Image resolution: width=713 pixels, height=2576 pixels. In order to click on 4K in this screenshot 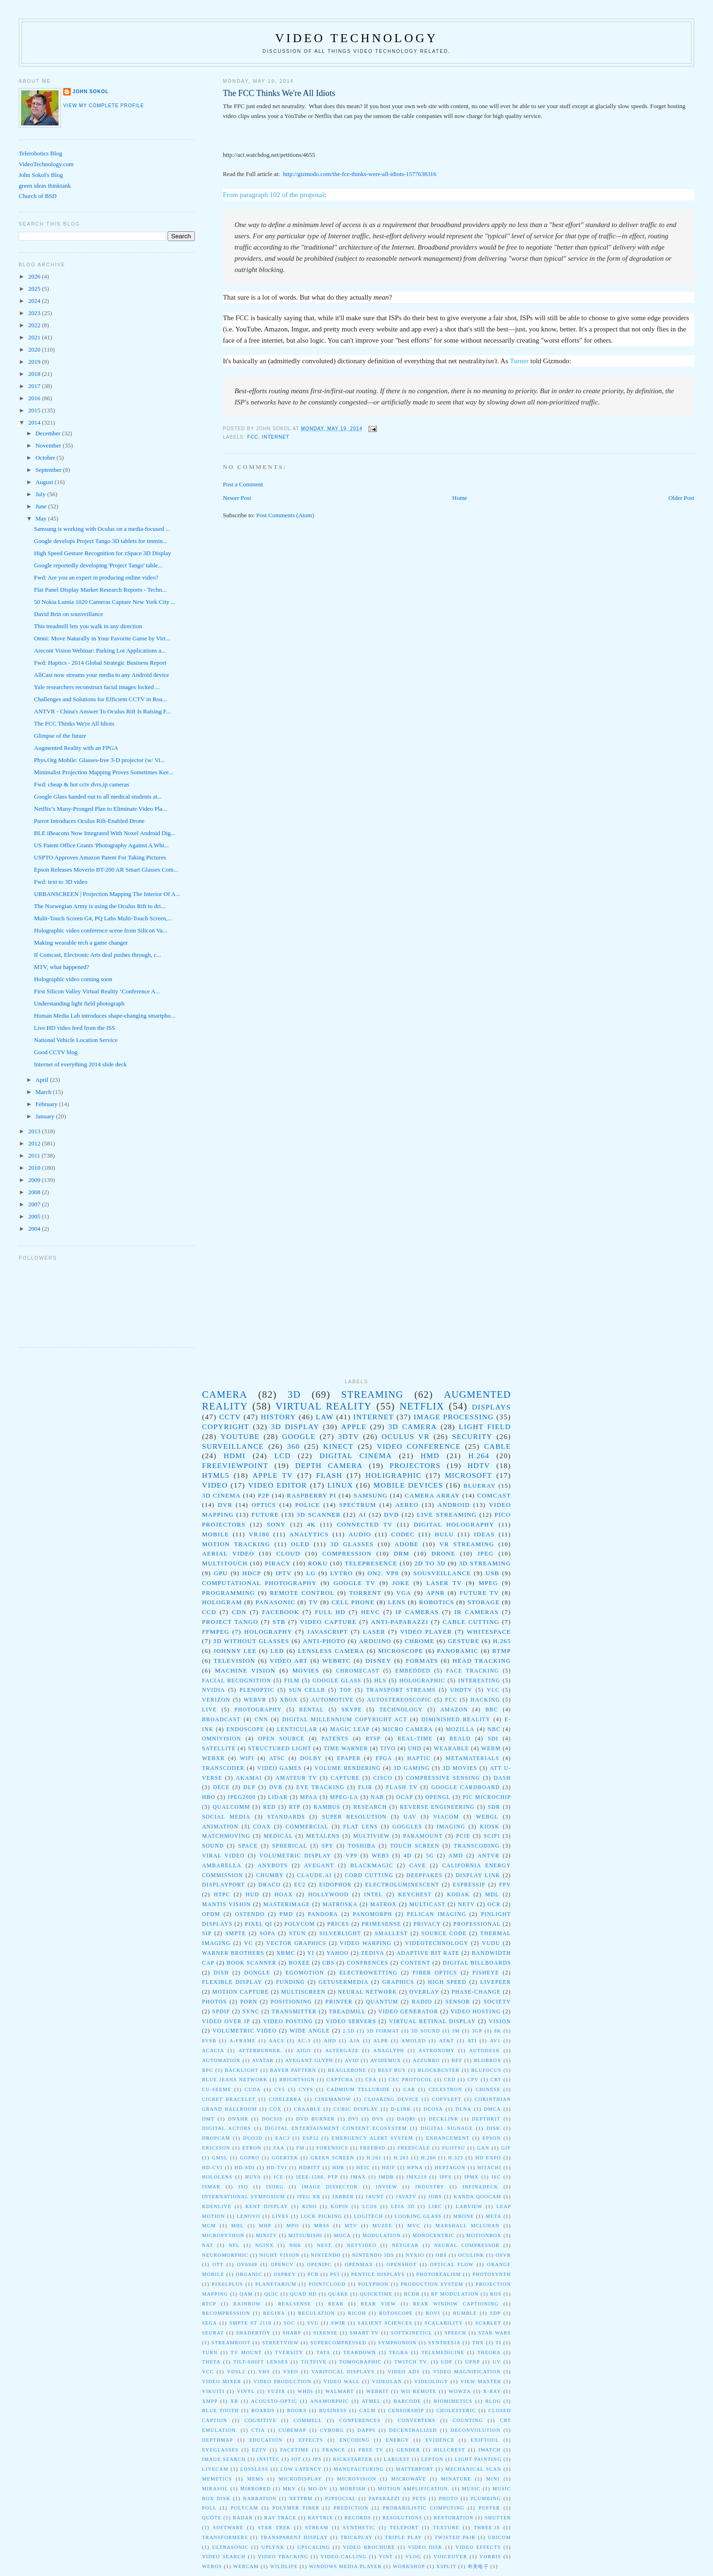, I will do `click(311, 1524)`.